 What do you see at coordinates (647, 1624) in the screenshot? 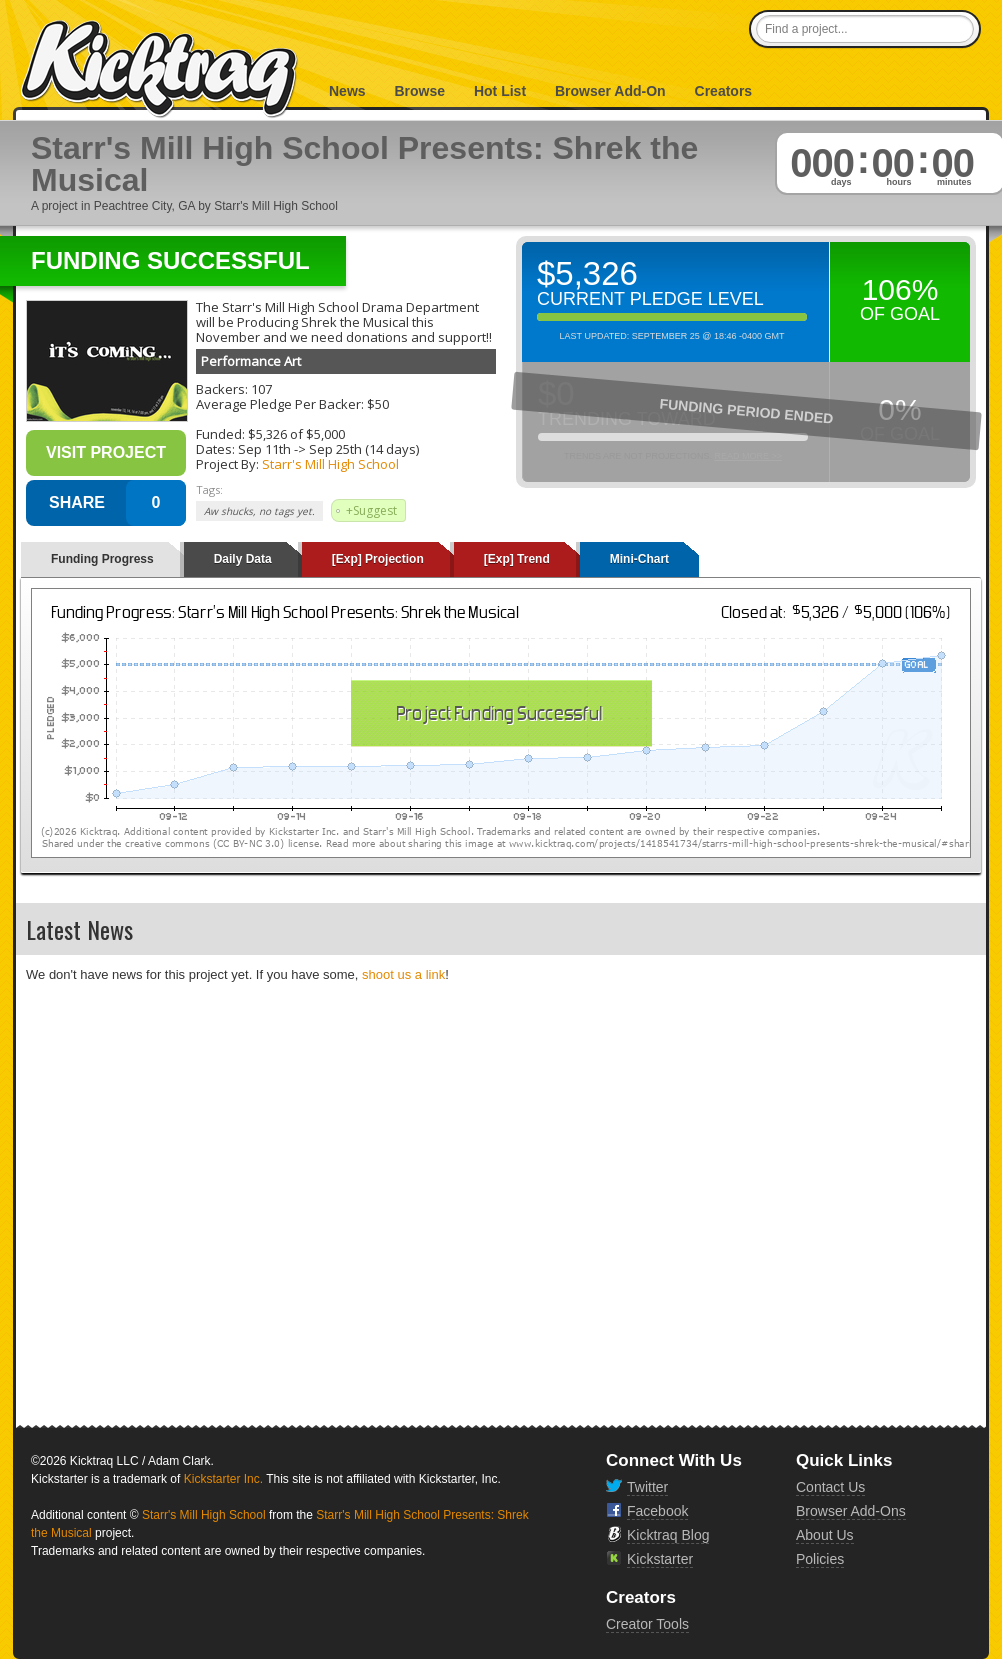
I see `Creator Tools` at bounding box center [647, 1624].